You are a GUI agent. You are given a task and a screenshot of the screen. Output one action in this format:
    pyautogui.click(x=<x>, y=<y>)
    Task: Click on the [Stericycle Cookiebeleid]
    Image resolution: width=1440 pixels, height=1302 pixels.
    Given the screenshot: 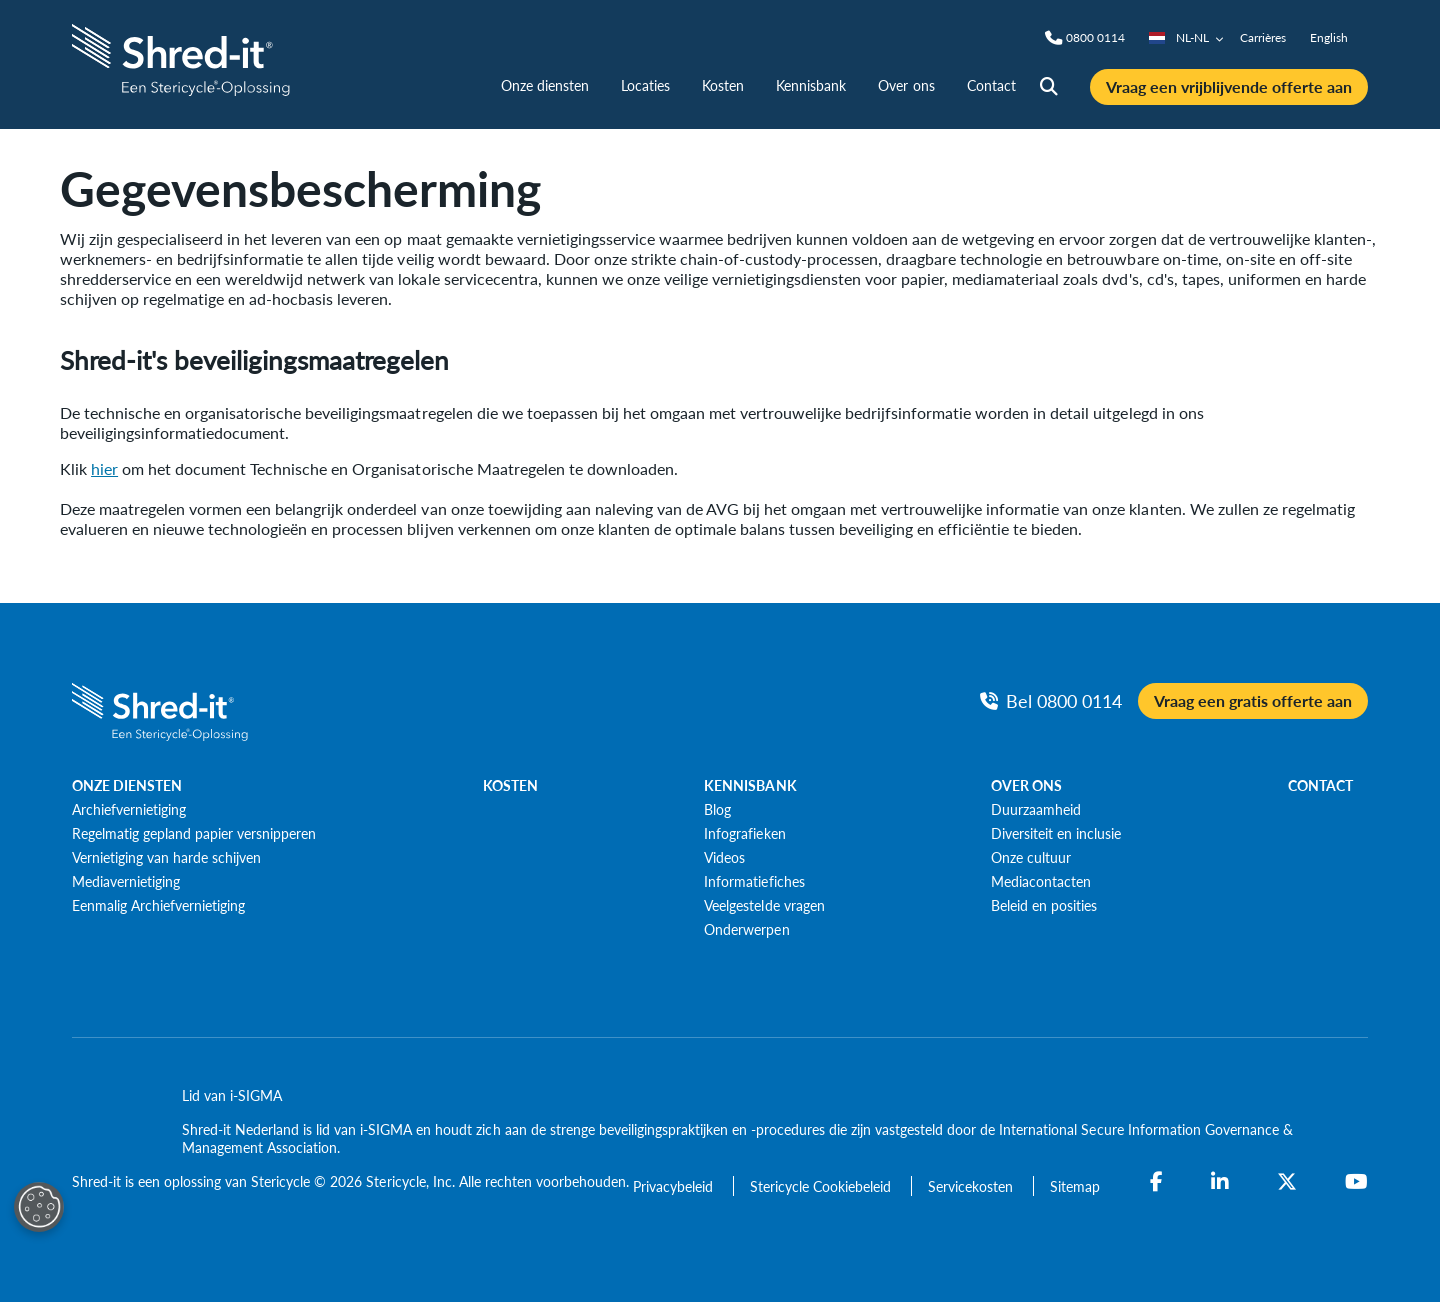 What is the action you would take?
    pyautogui.click(x=822, y=1186)
    